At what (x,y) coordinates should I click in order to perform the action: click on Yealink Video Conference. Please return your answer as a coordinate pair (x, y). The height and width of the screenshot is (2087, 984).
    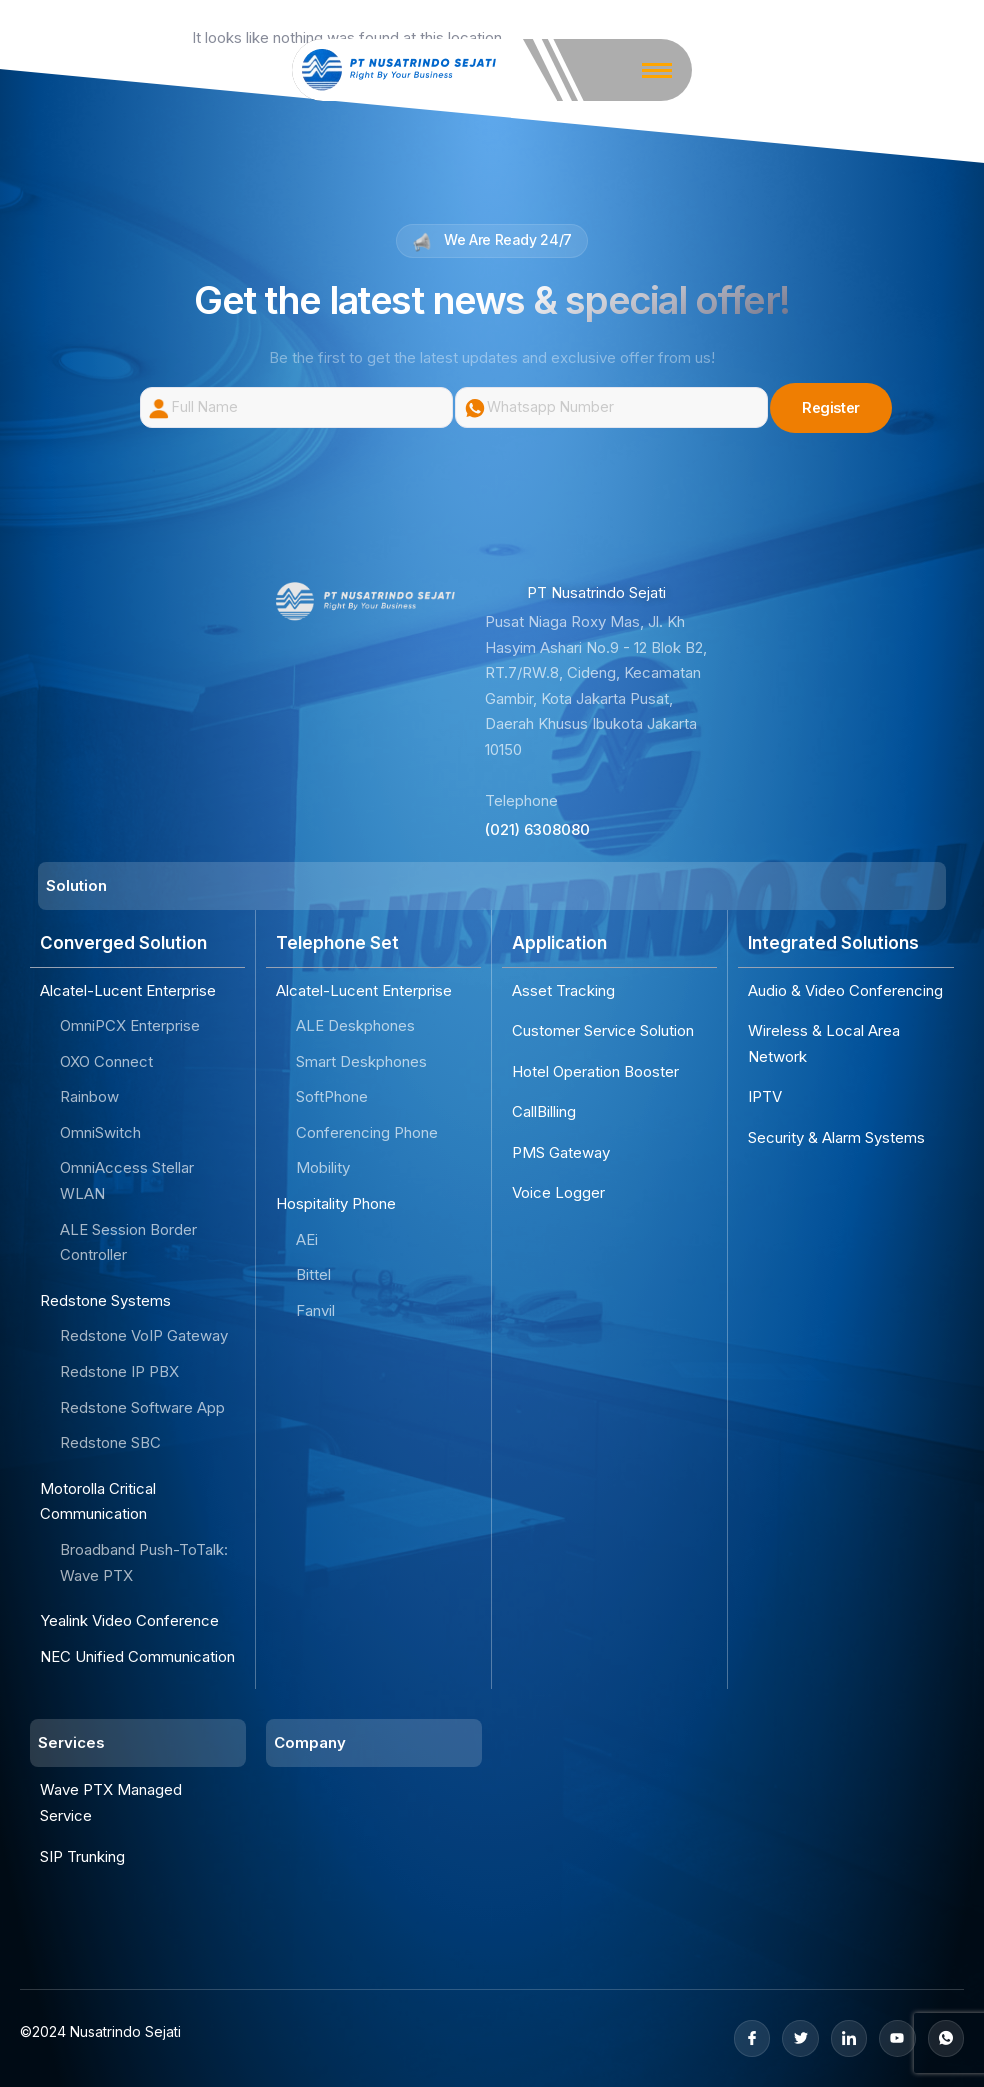
    Looking at the image, I should click on (129, 1620).